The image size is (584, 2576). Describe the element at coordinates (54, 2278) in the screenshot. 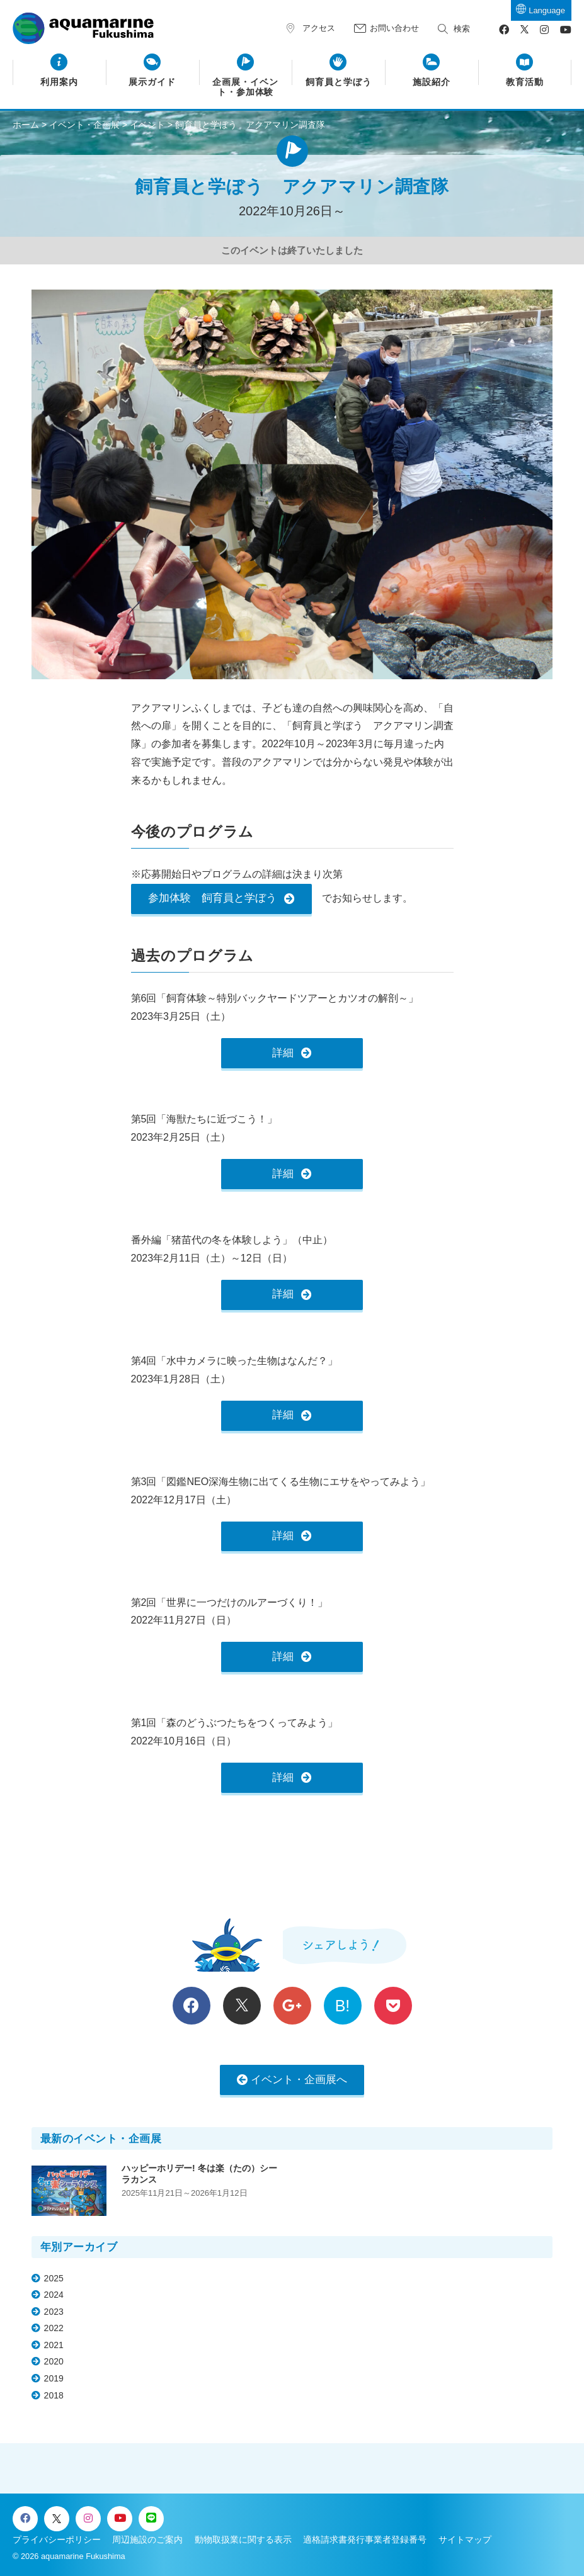

I see `2025` at that location.